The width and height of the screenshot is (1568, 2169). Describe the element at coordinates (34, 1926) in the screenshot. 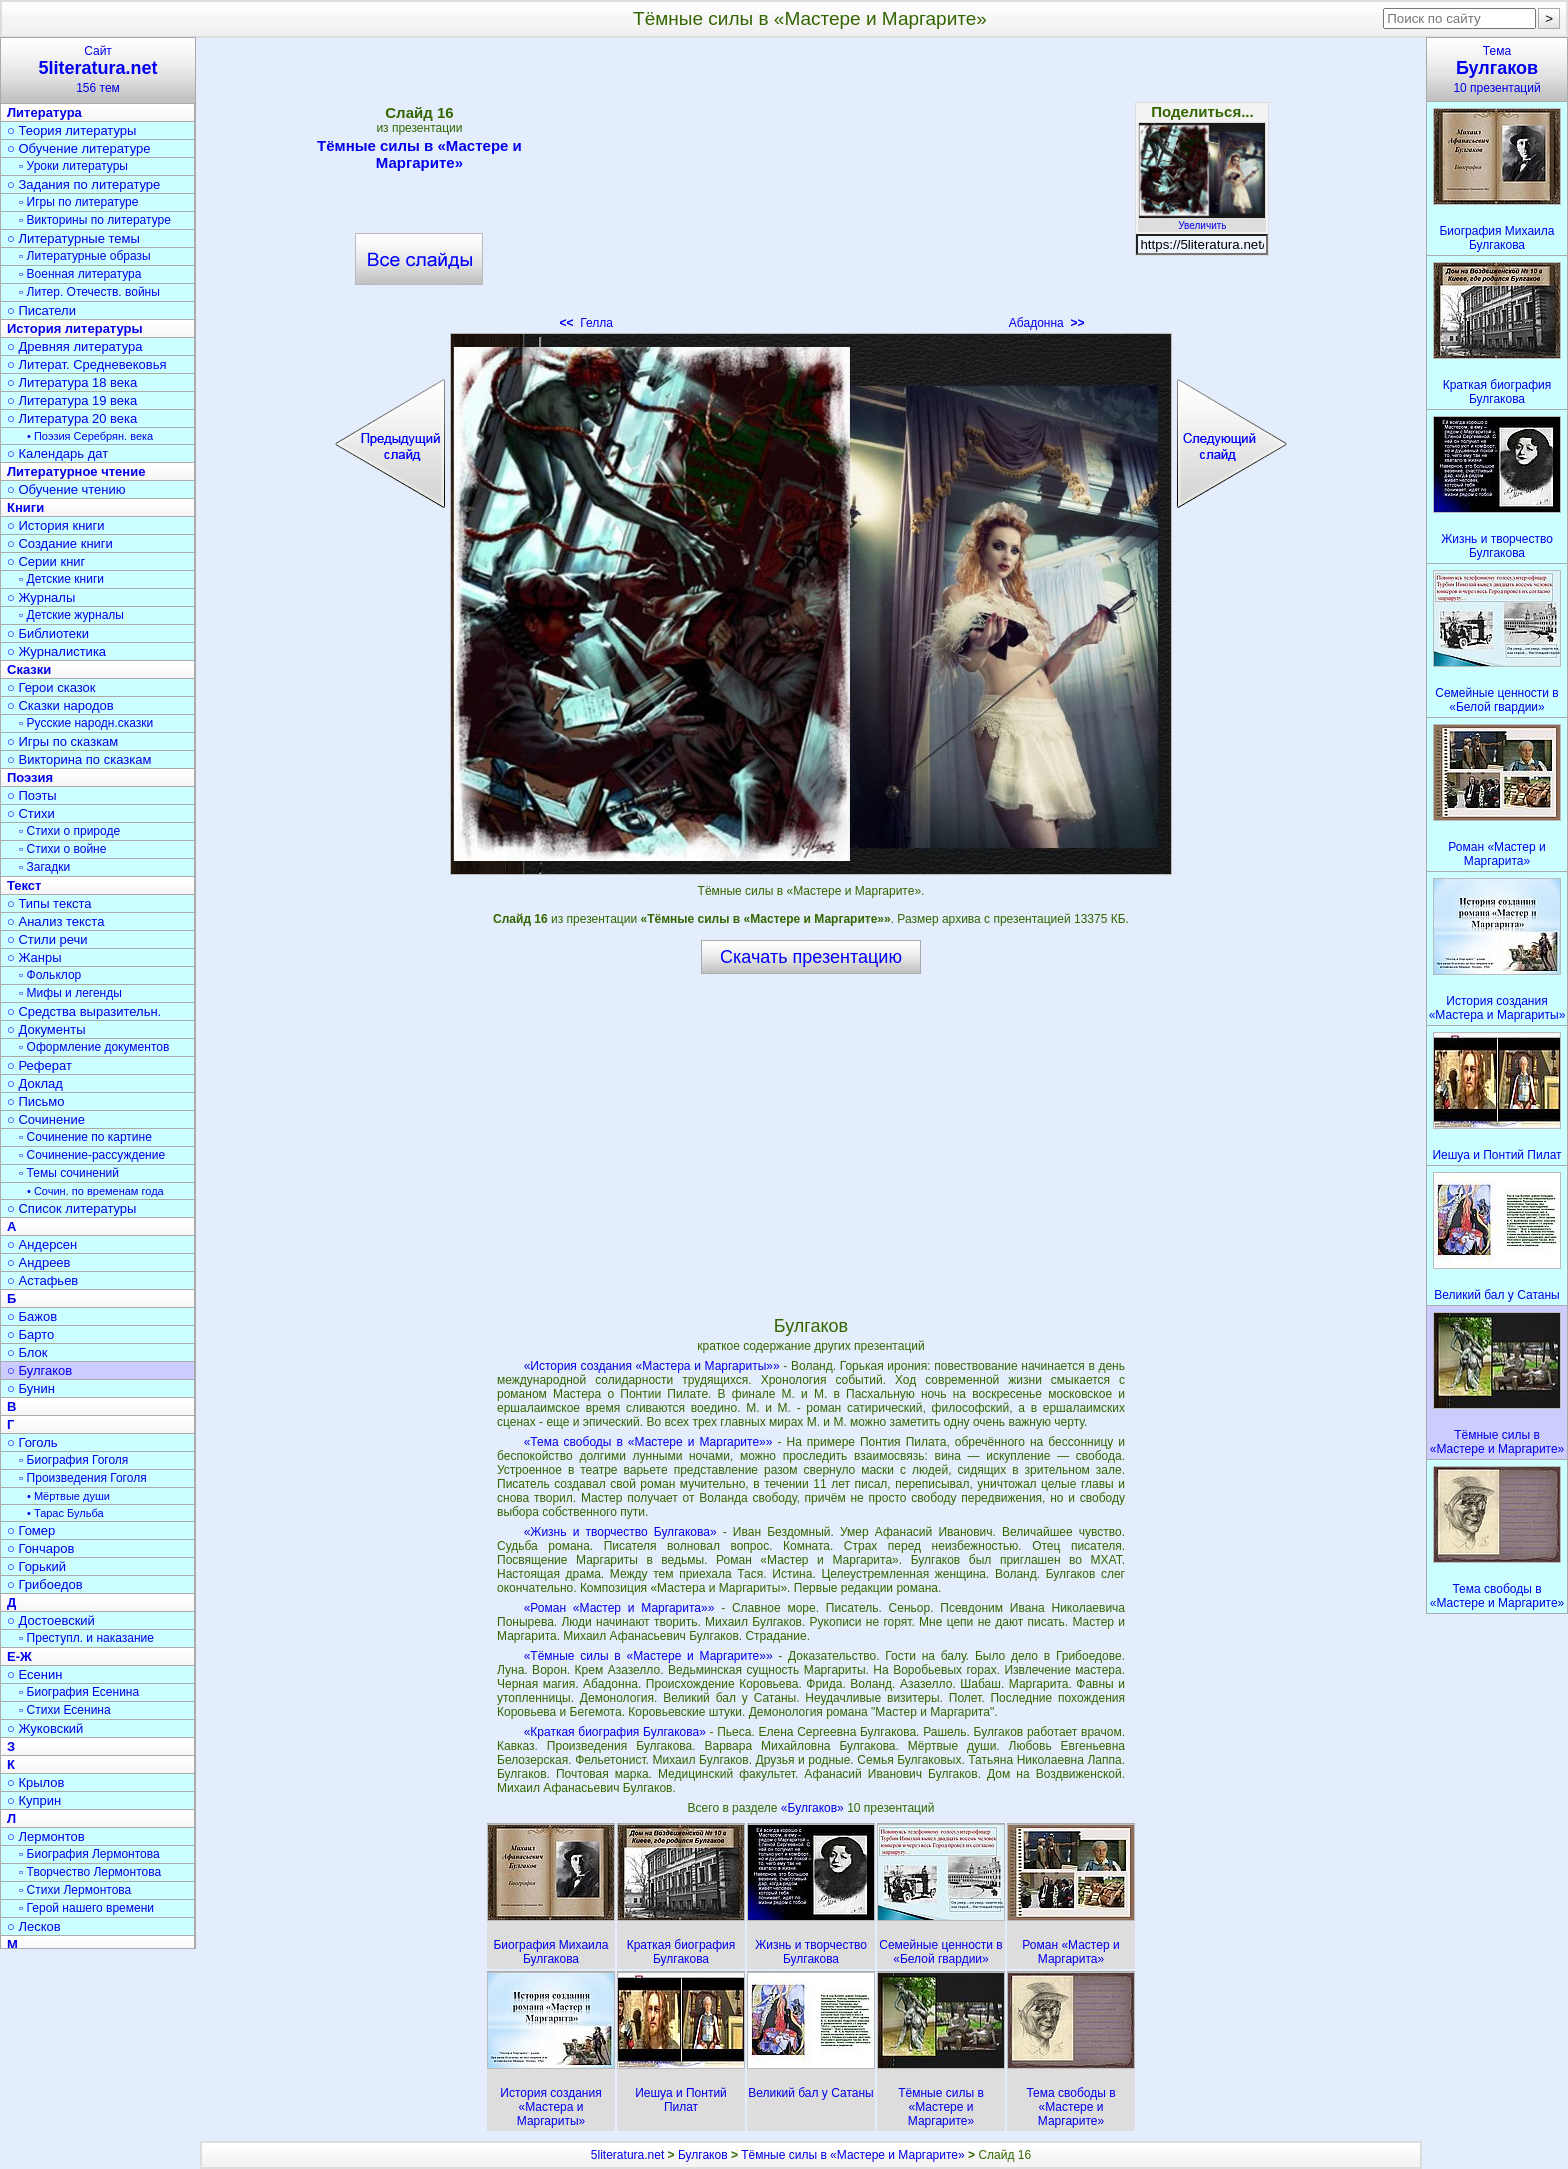

I see `○ Лесков` at that location.